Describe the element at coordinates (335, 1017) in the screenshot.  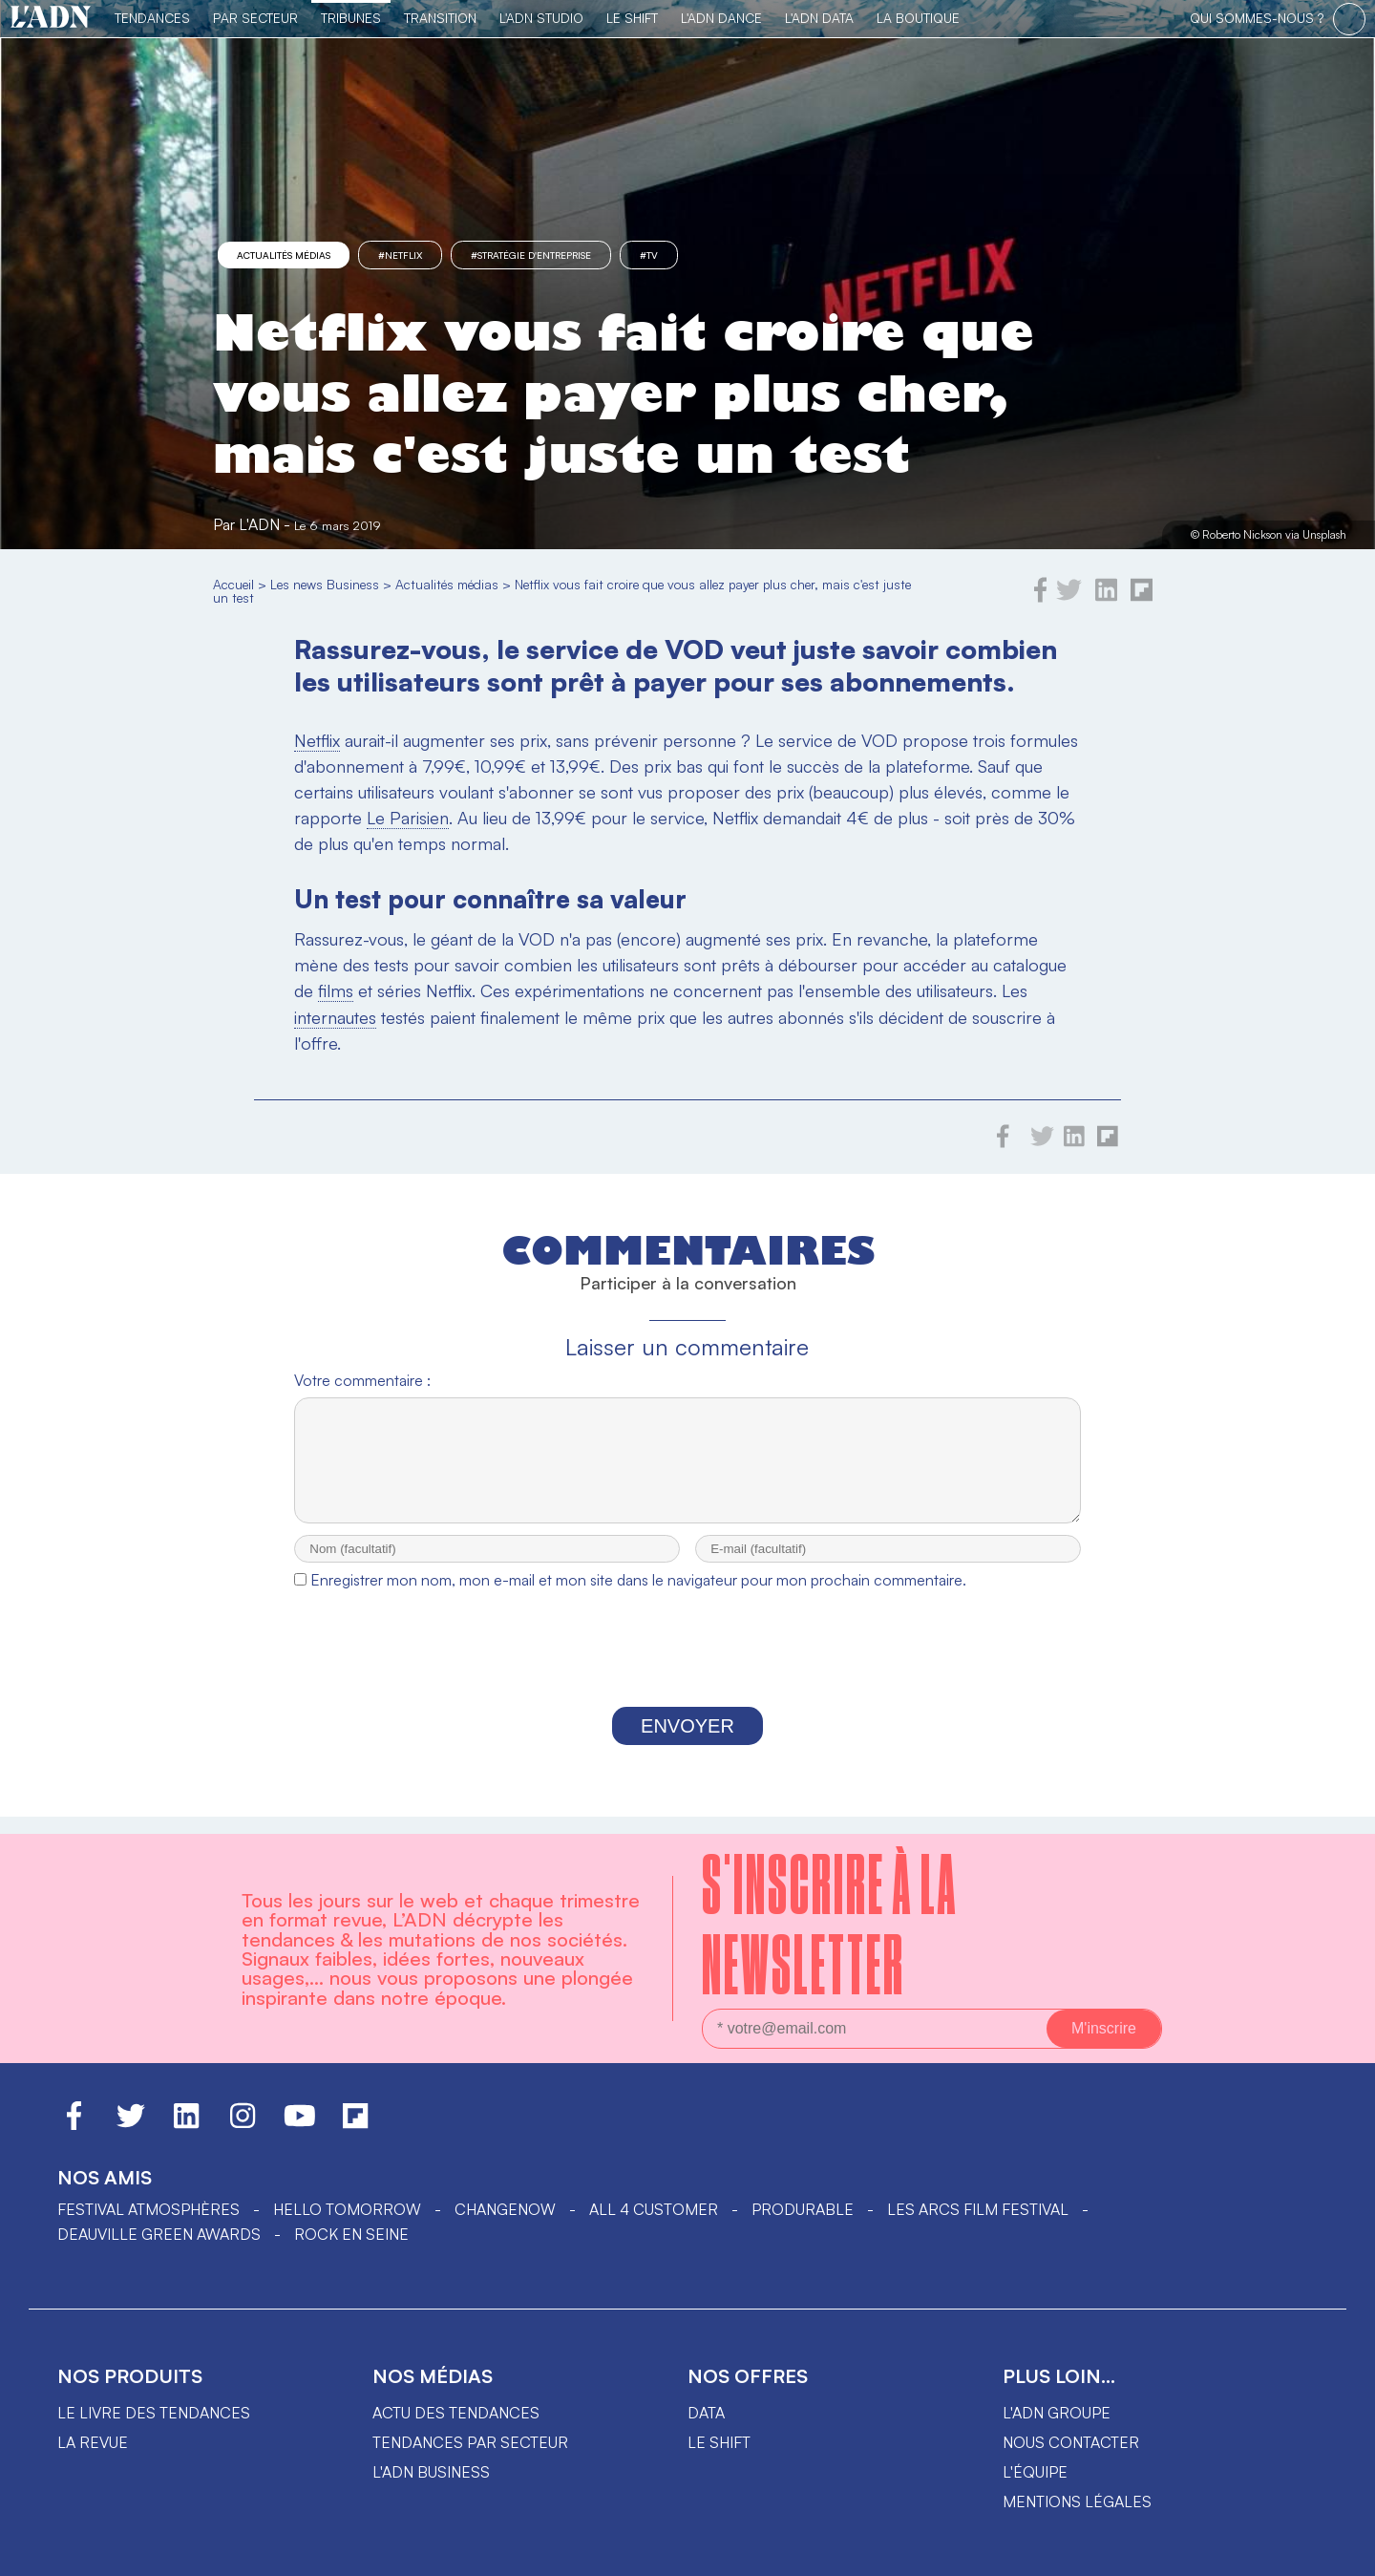
I see `internautes` at that location.